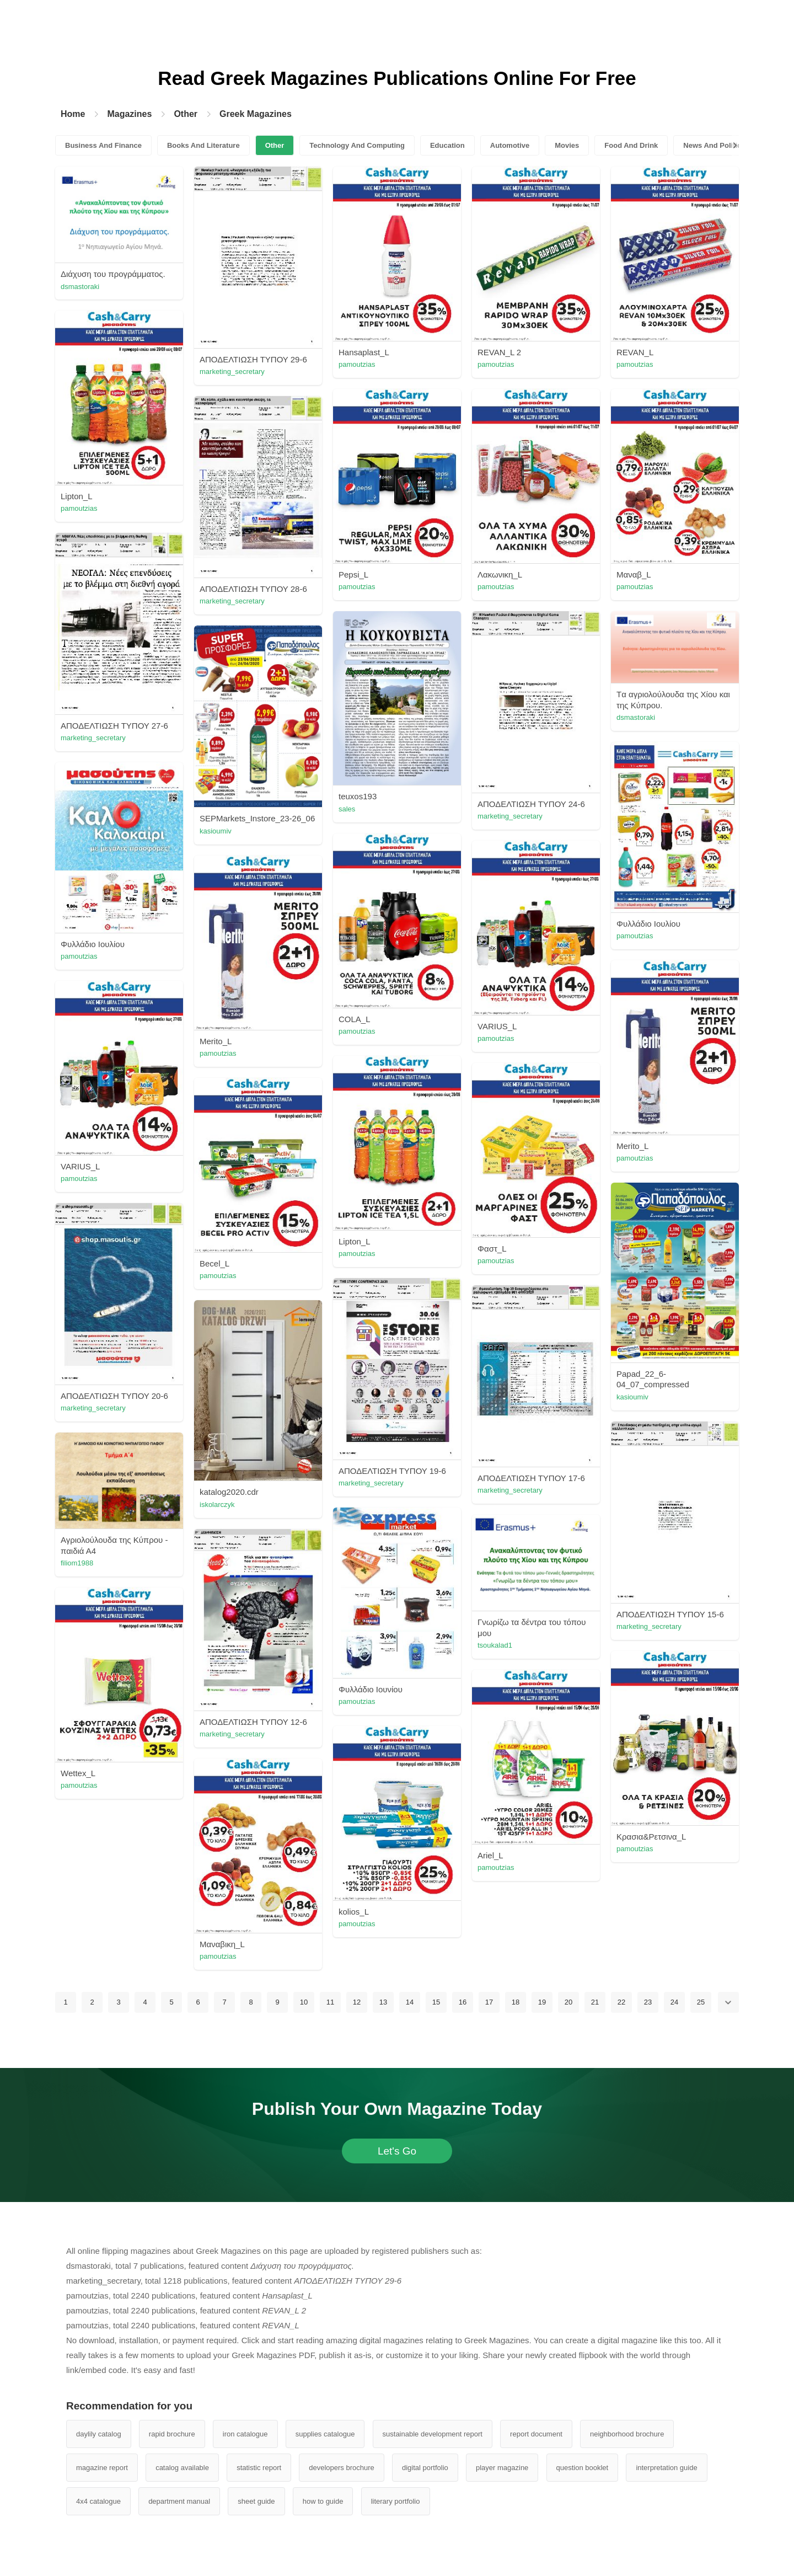 The height and width of the screenshot is (2576, 794). I want to click on rapid brochure, so click(172, 2434).